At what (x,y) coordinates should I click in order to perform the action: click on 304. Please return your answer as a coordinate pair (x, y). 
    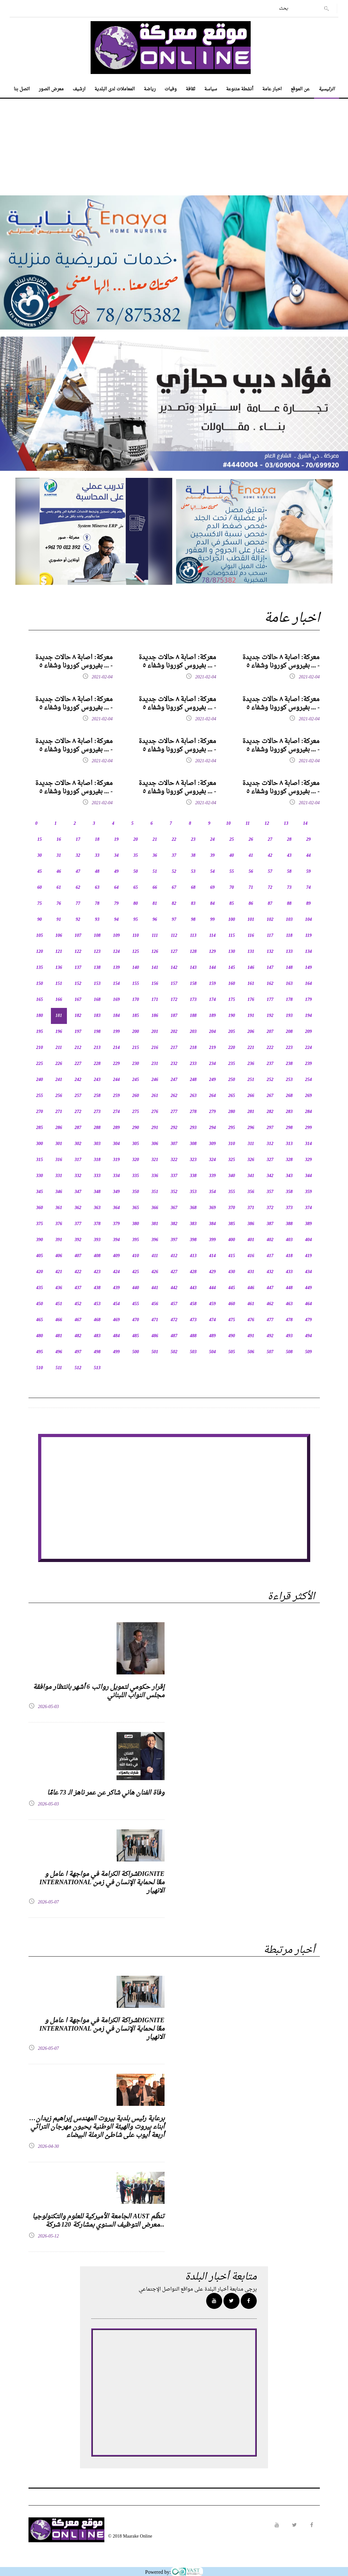
    Looking at the image, I should click on (116, 1144).